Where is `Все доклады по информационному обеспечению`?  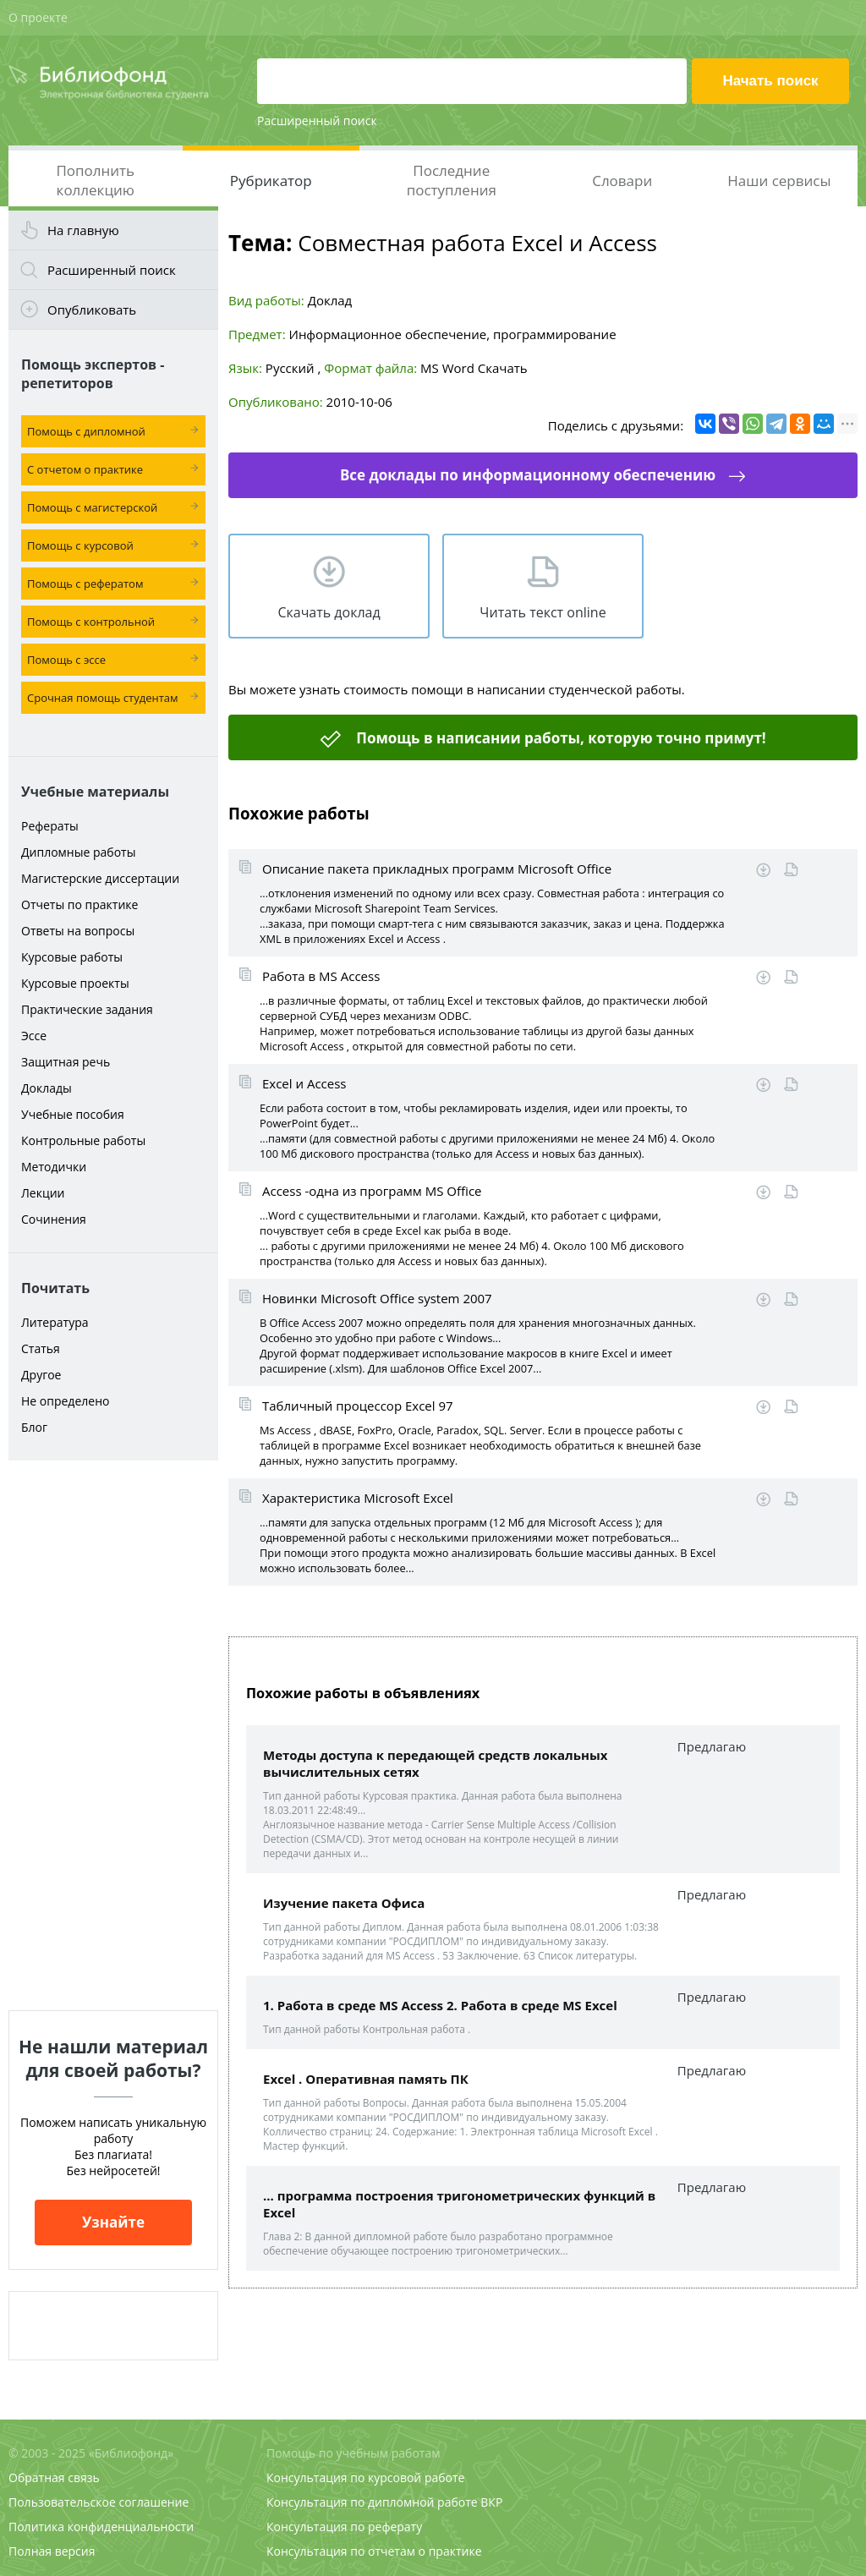 Все доклады по информационному обеспечению is located at coordinates (527, 475).